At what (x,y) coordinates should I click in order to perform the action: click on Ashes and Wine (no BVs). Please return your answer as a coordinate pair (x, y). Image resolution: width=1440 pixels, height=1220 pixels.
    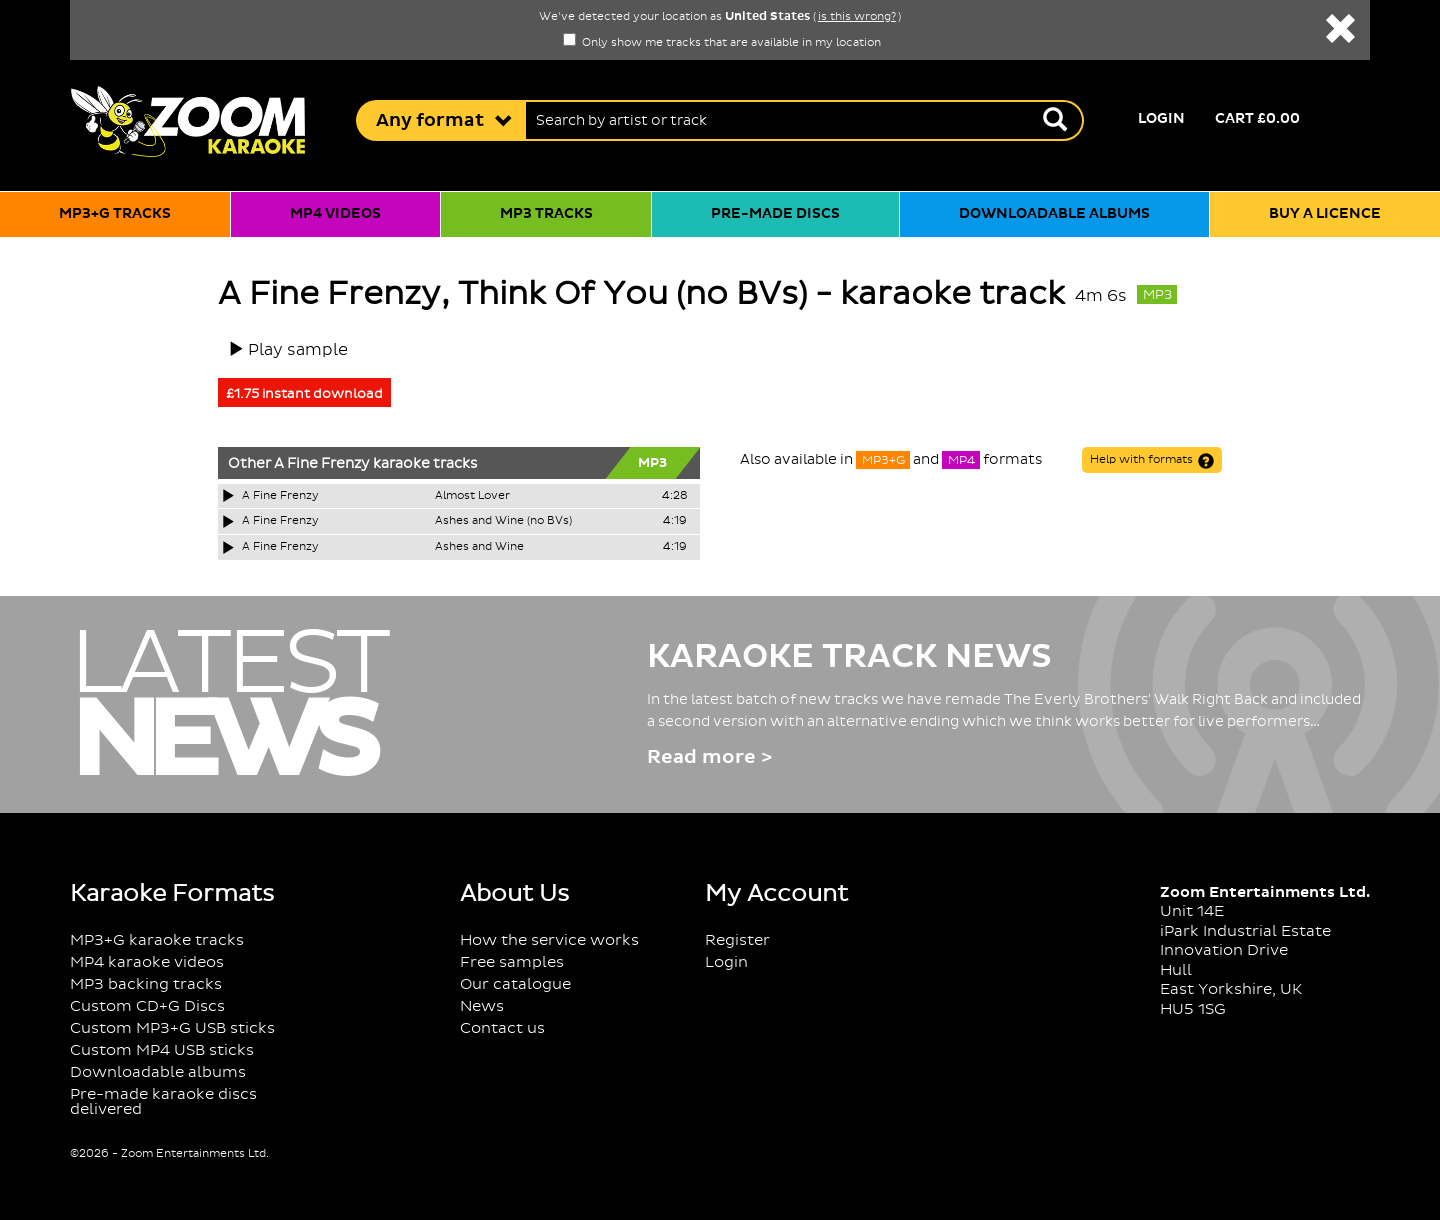
    Looking at the image, I should click on (503, 521).